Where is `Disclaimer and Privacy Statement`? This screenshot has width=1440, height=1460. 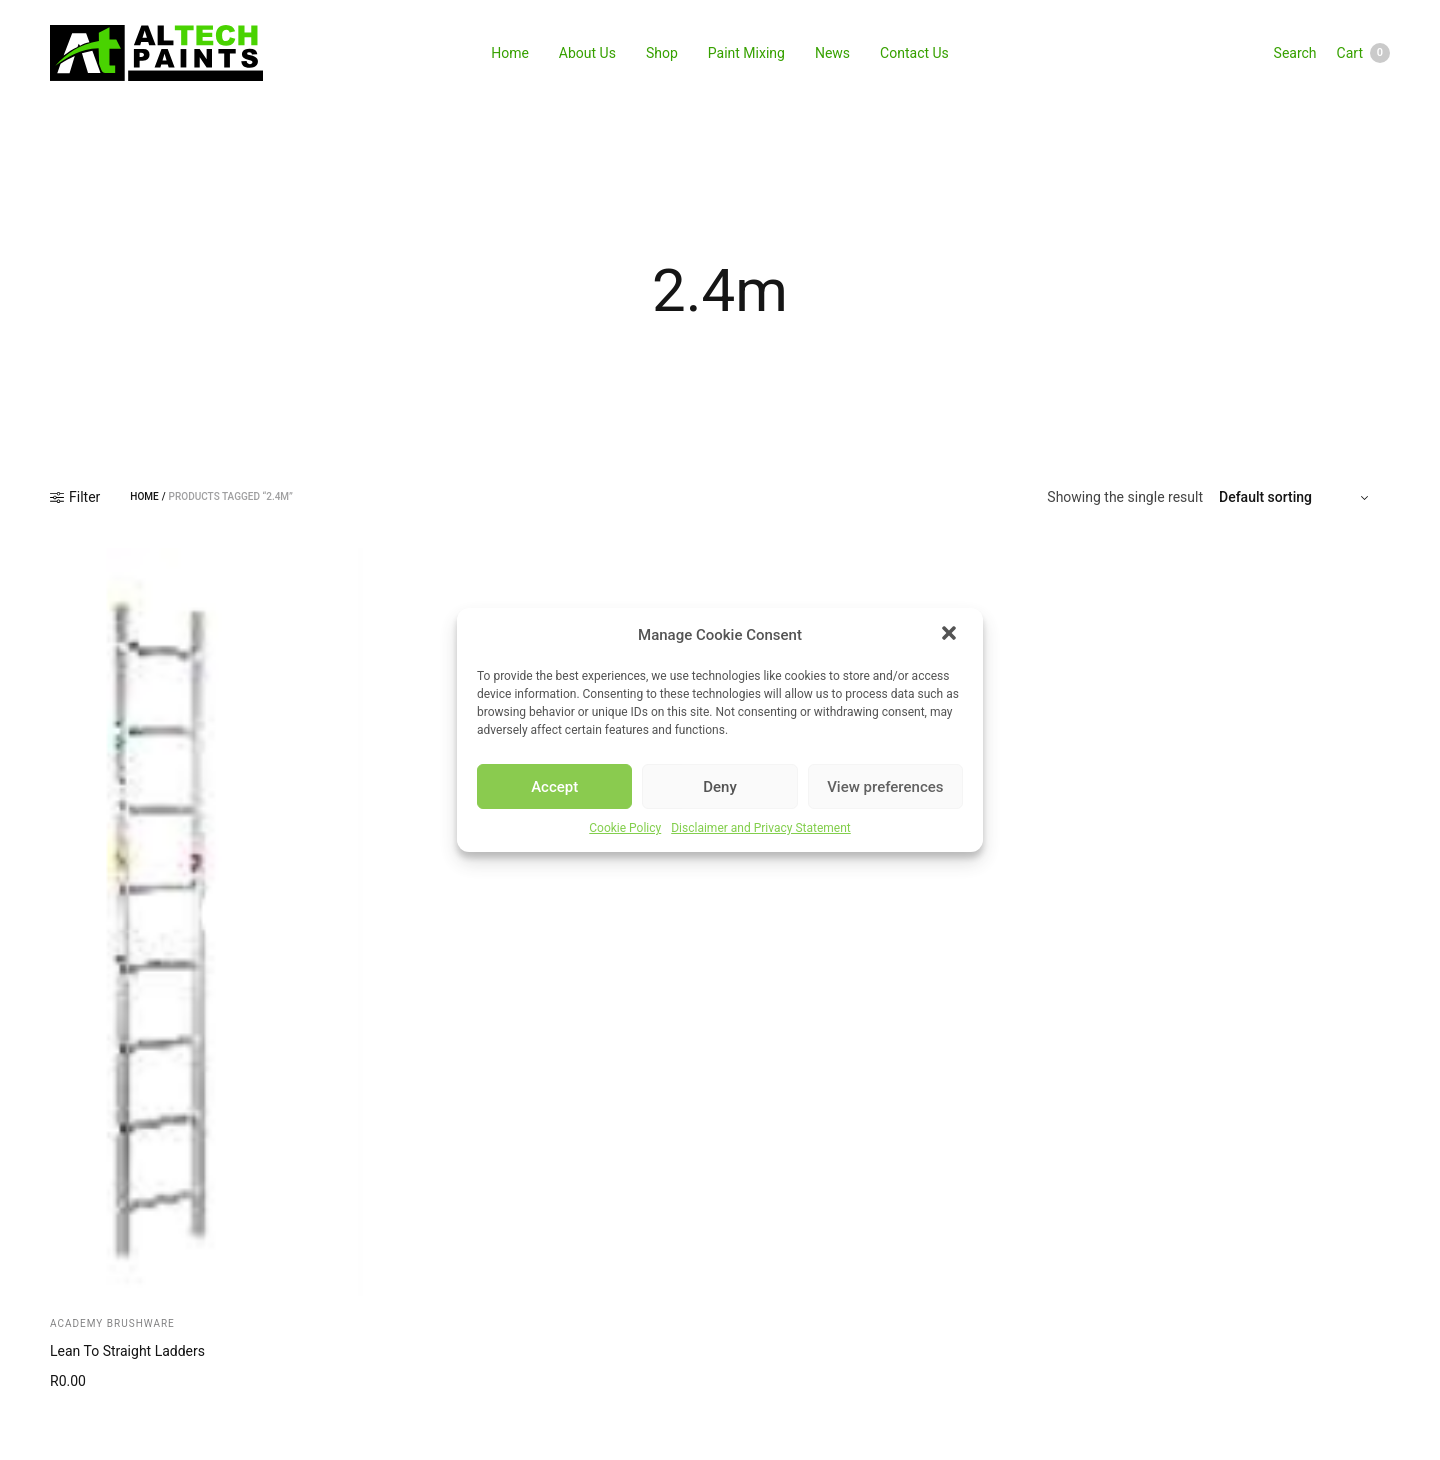
Disclaimer and Privacy Statement is located at coordinates (761, 828).